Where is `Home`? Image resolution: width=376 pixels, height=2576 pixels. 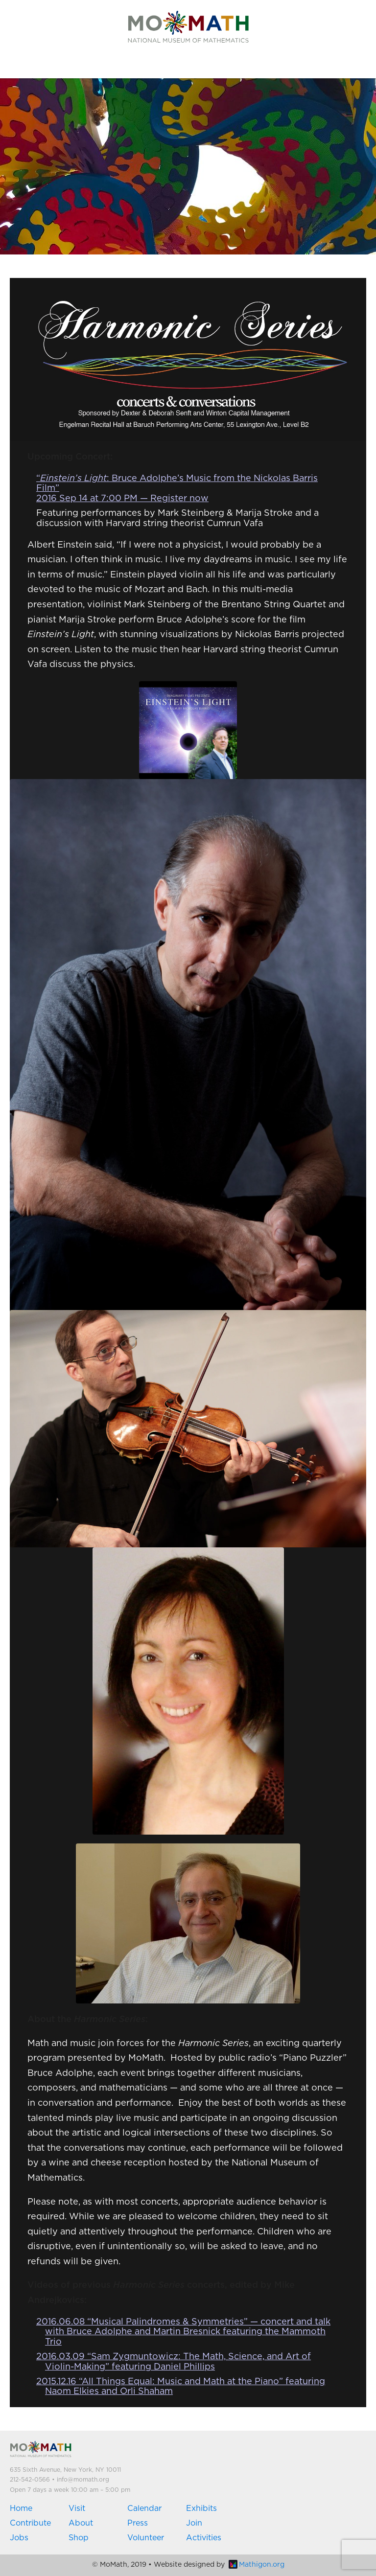 Home is located at coordinates (21, 2508).